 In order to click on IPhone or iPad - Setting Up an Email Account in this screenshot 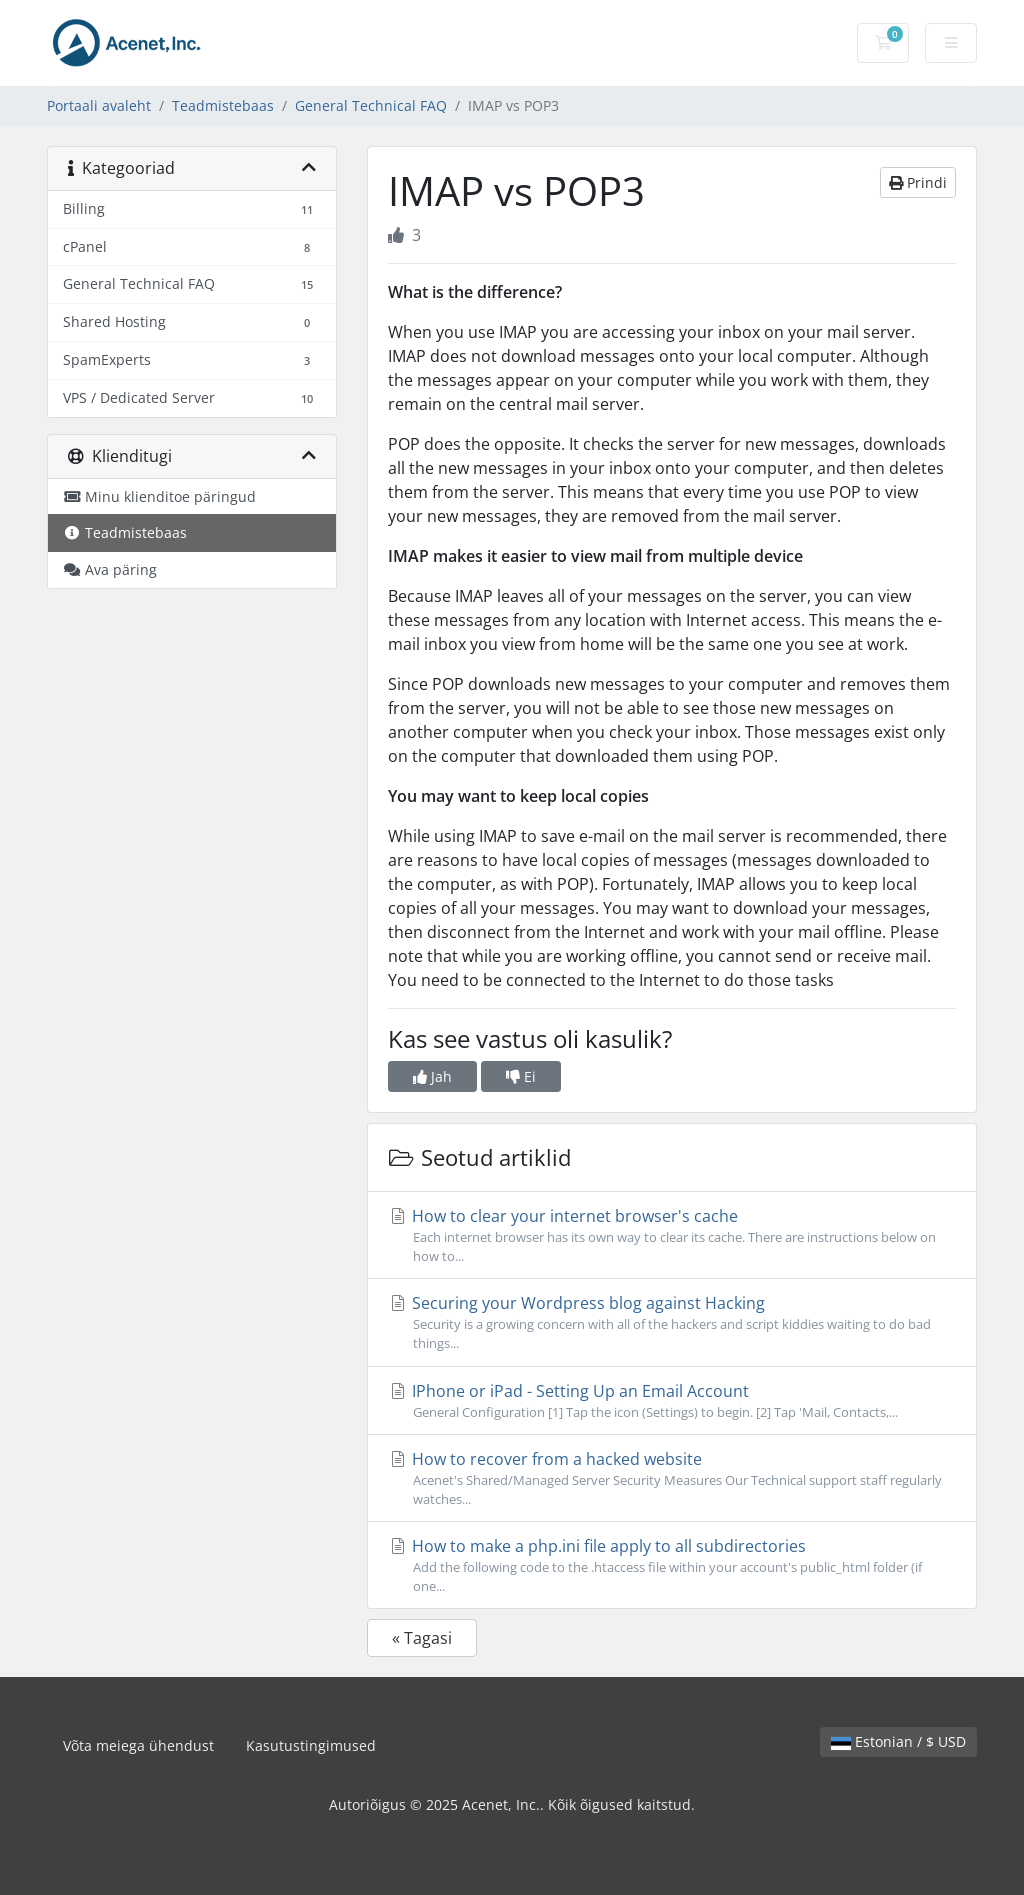, I will do `click(672, 1401)`.